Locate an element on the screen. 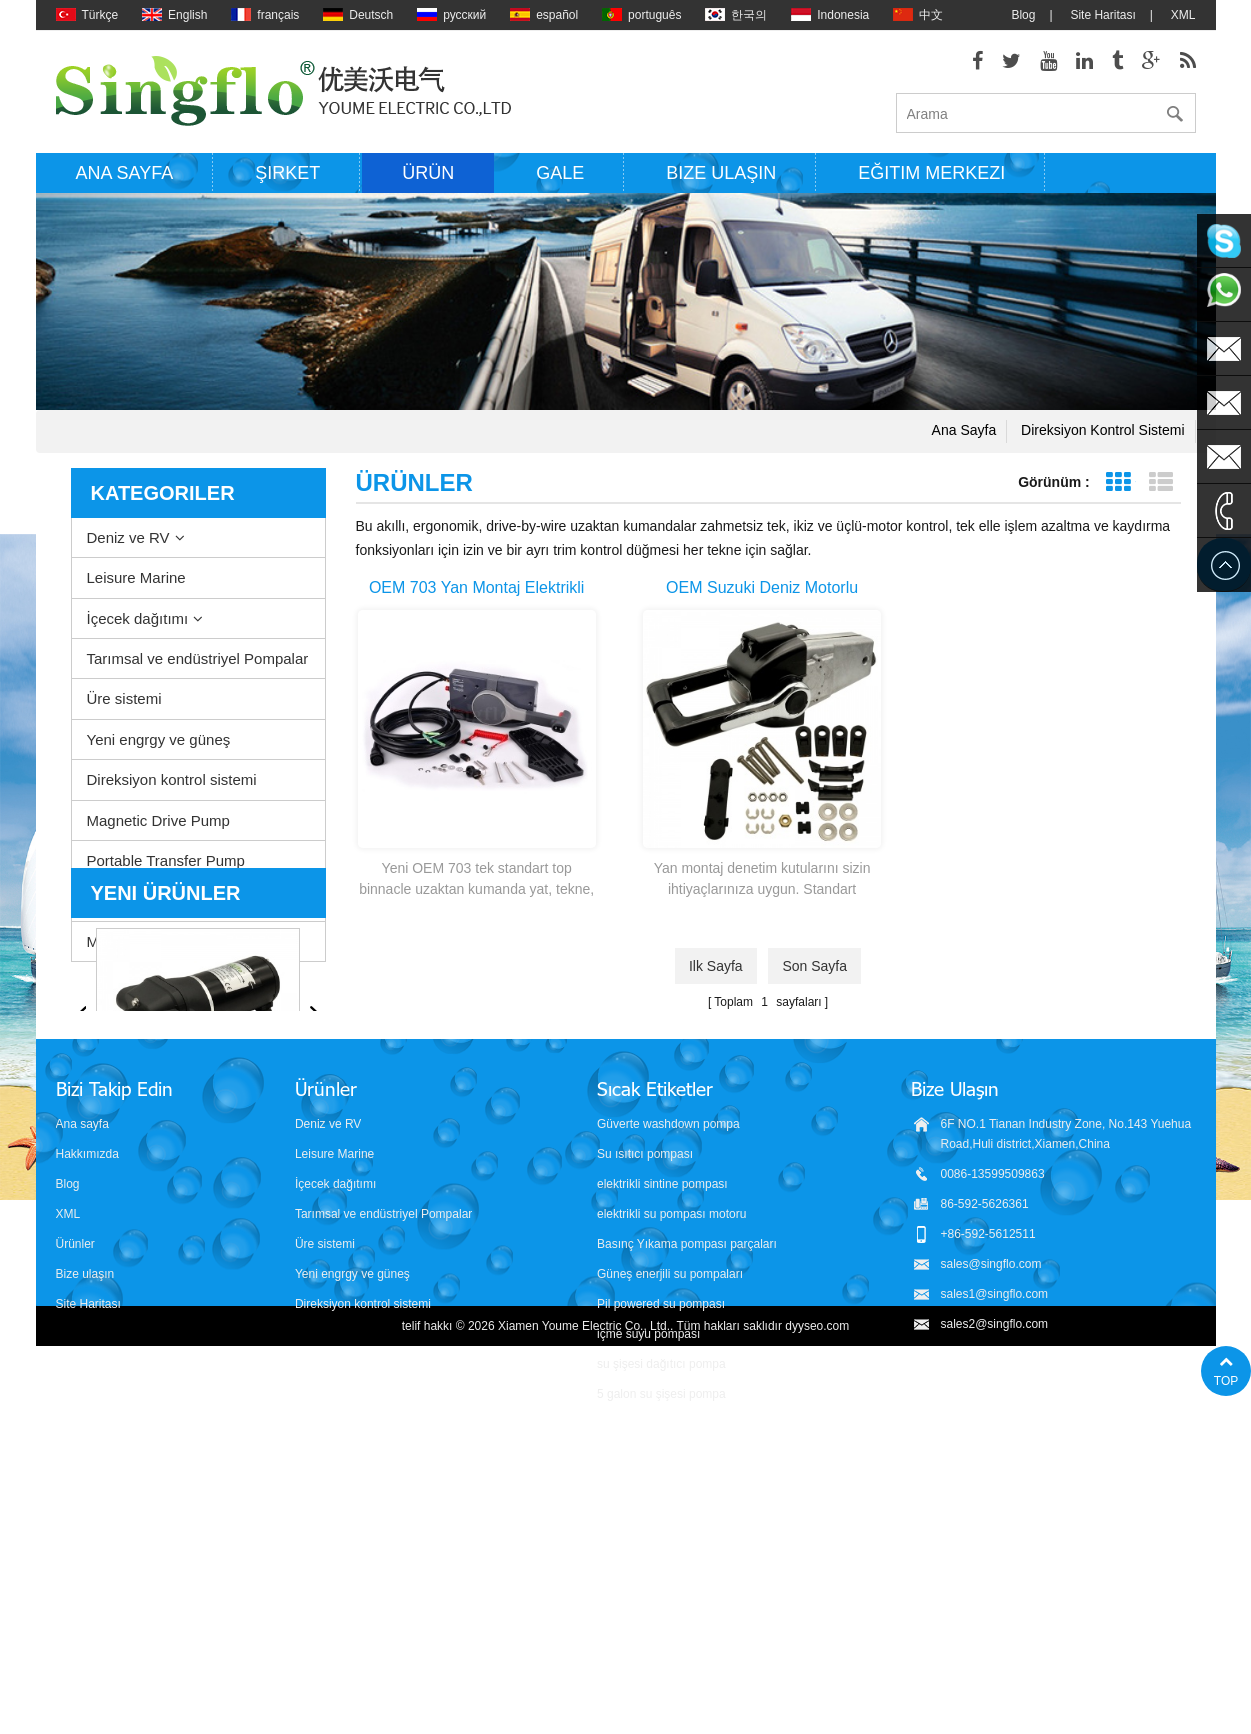  su şişesi dağıtıcı pompa is located at coordinates (661, 1624).